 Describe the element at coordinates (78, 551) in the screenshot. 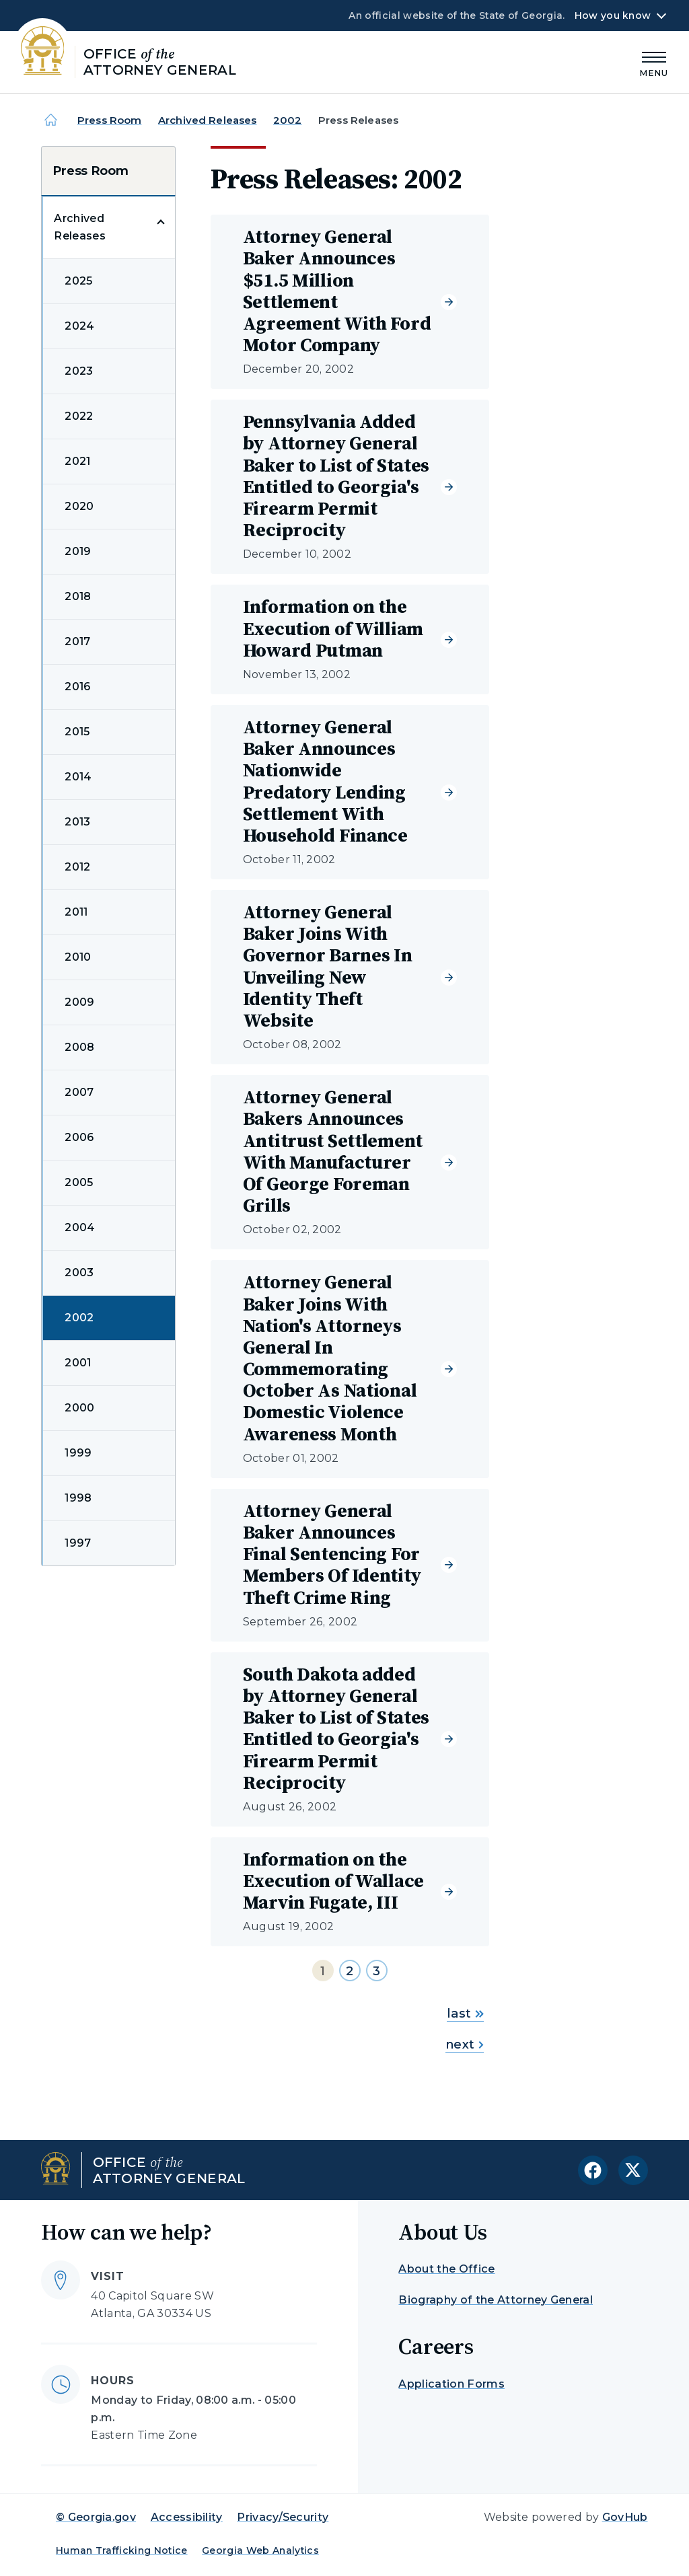

I see `2019` at that location.